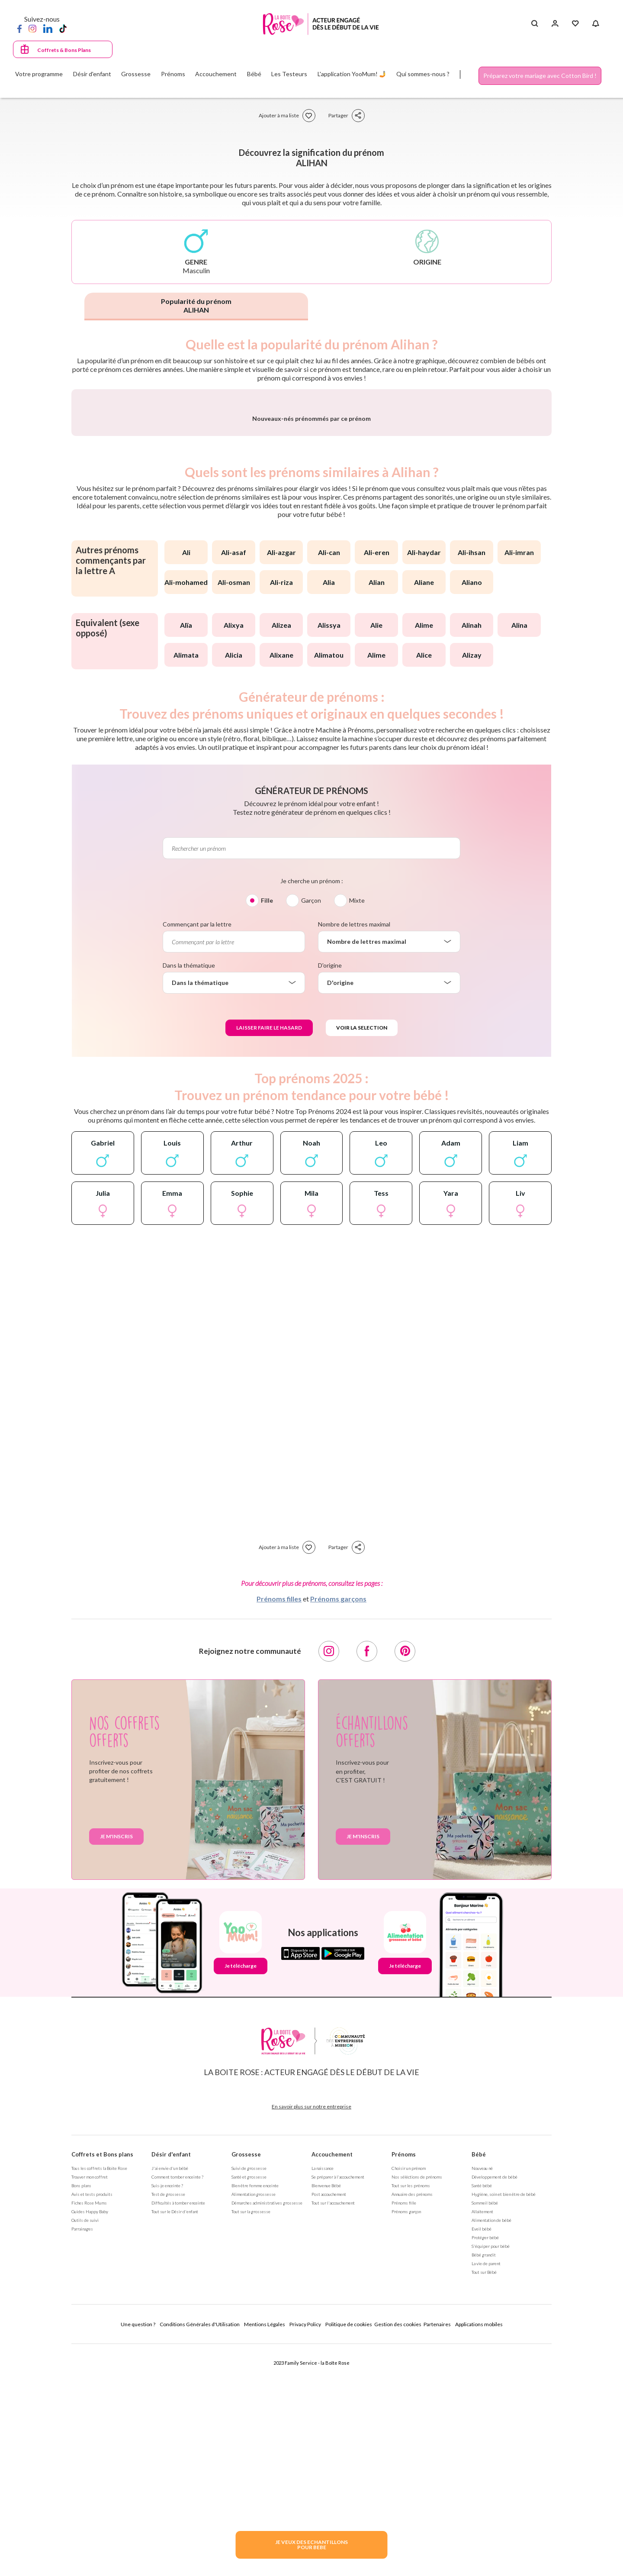 The width and height of the screenshot is (623, 2576). What do you see at coordinates (89, 2404) in the screenshot?
I see `Trouver mon coffret` at bounding box center [89, 2404].